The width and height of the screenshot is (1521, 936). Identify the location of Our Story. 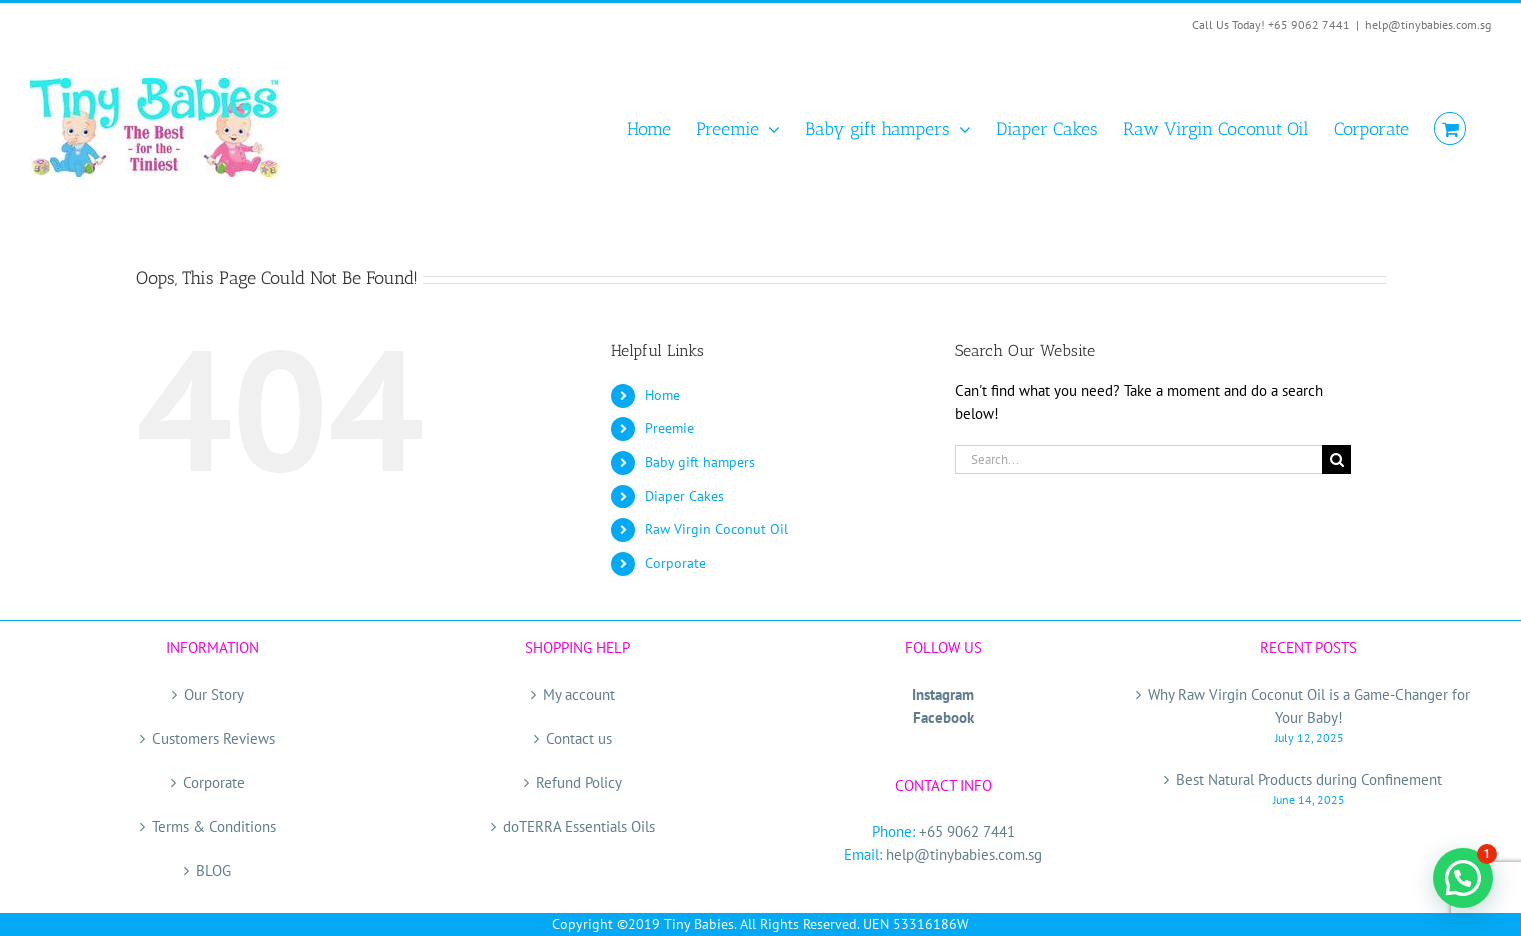
(214, 694).